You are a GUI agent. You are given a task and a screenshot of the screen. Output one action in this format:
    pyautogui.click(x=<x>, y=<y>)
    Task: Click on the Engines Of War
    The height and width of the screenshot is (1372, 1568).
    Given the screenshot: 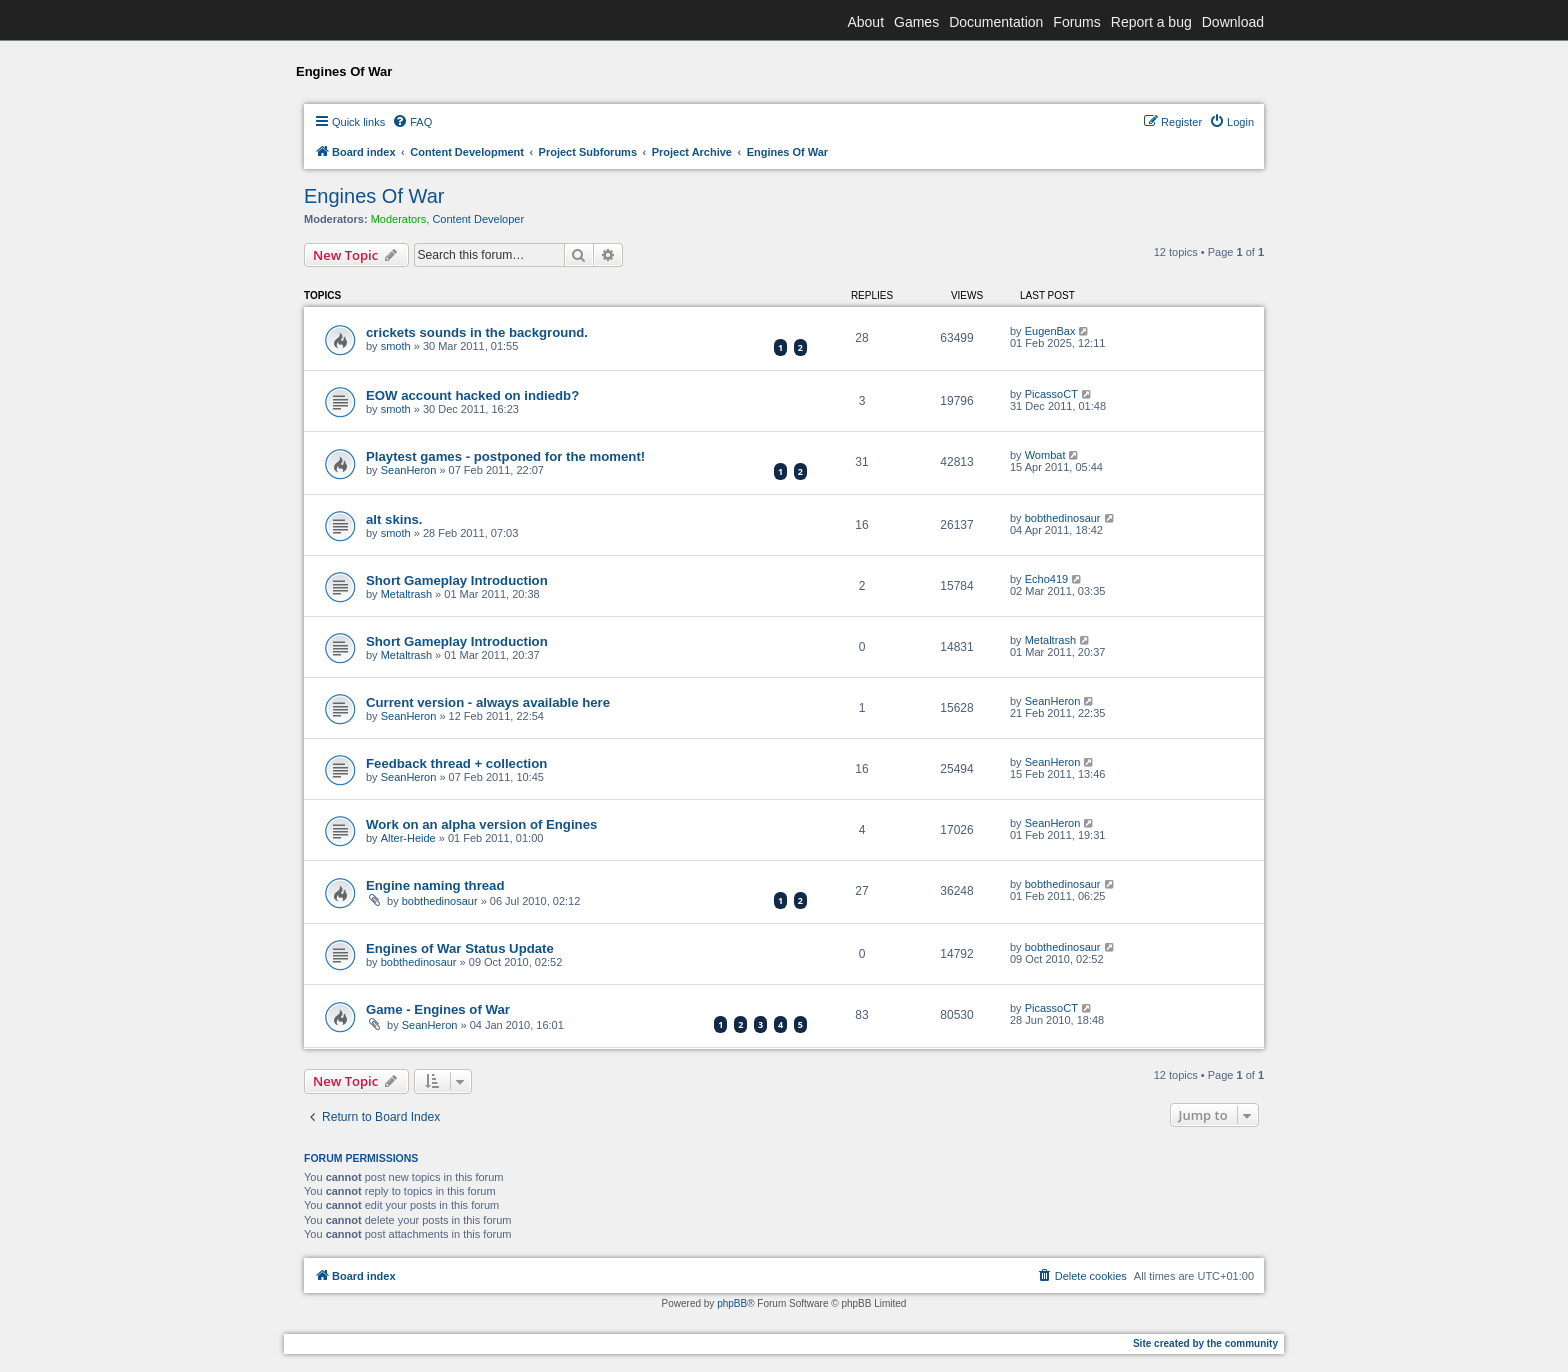 What is the action you would take?
    pyautogui.click(x=374, y=196)
    